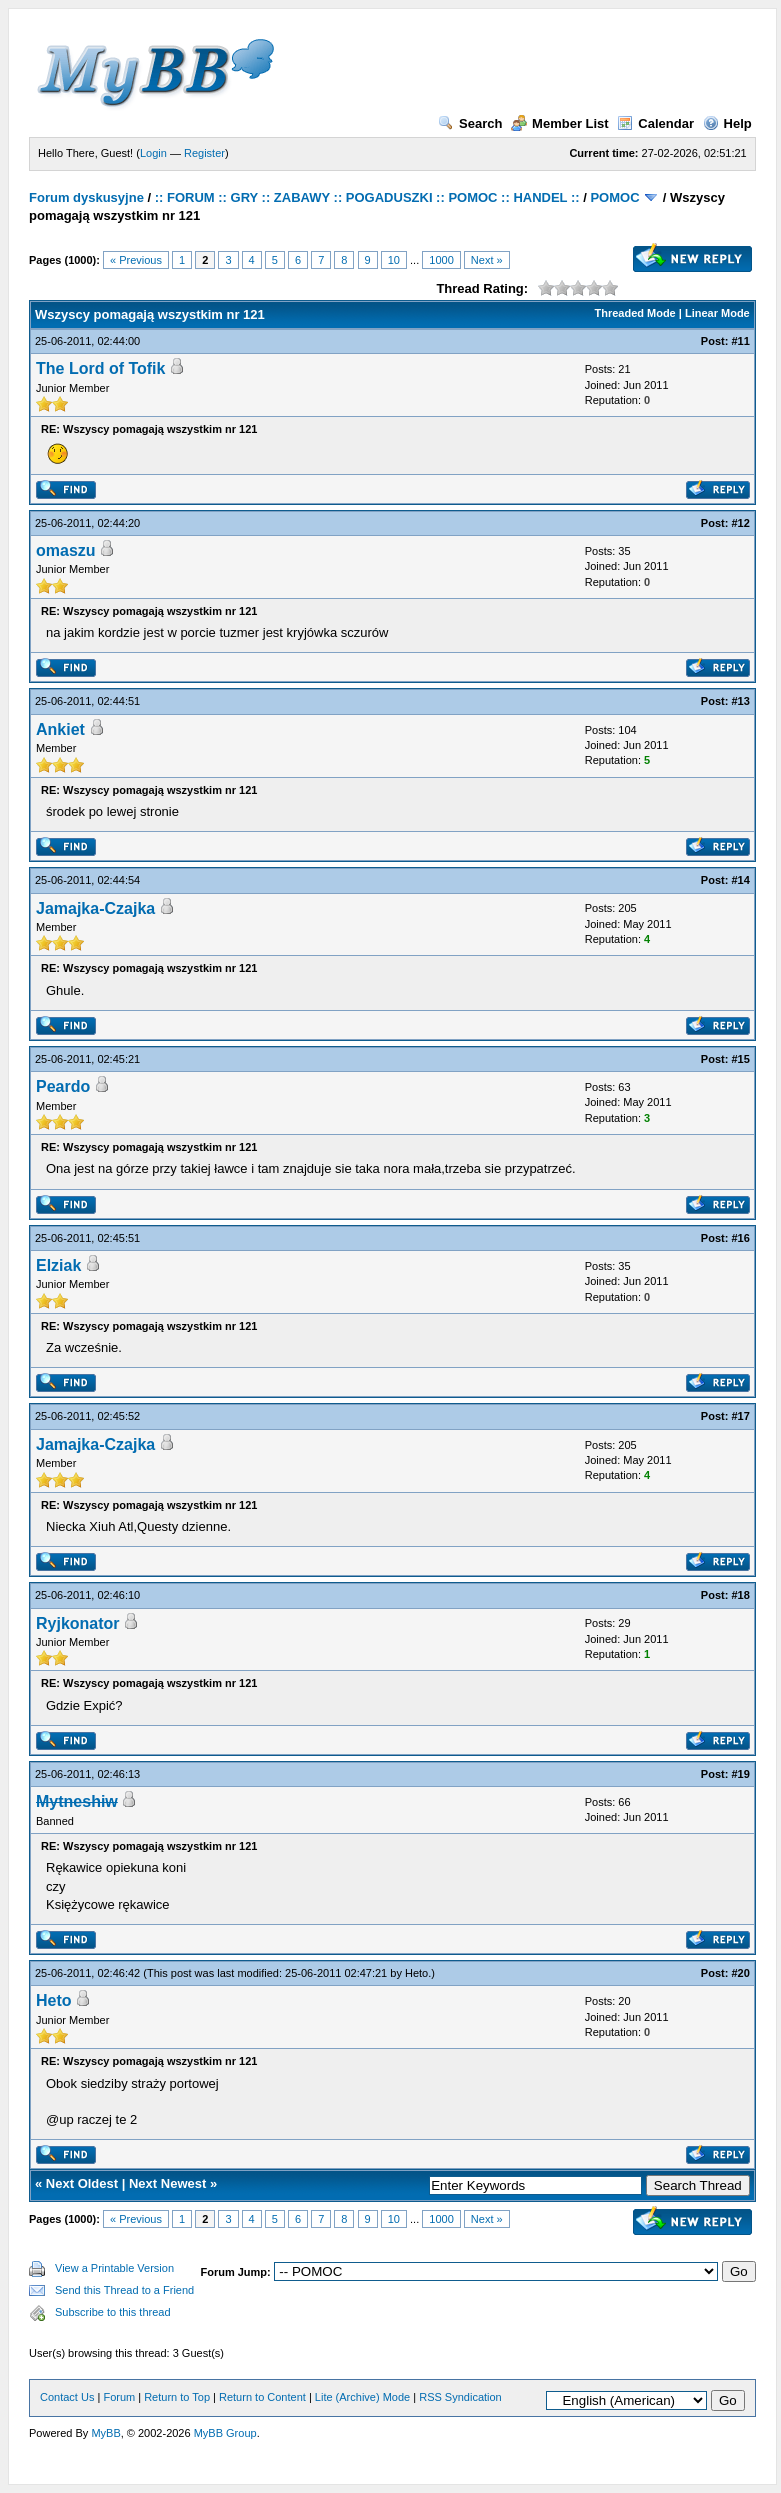 Image resolution: width=781 pixels, height=2493 pixels. Describe the element at coordinates (394, 260) in the screenshot. I see `10` at that location.